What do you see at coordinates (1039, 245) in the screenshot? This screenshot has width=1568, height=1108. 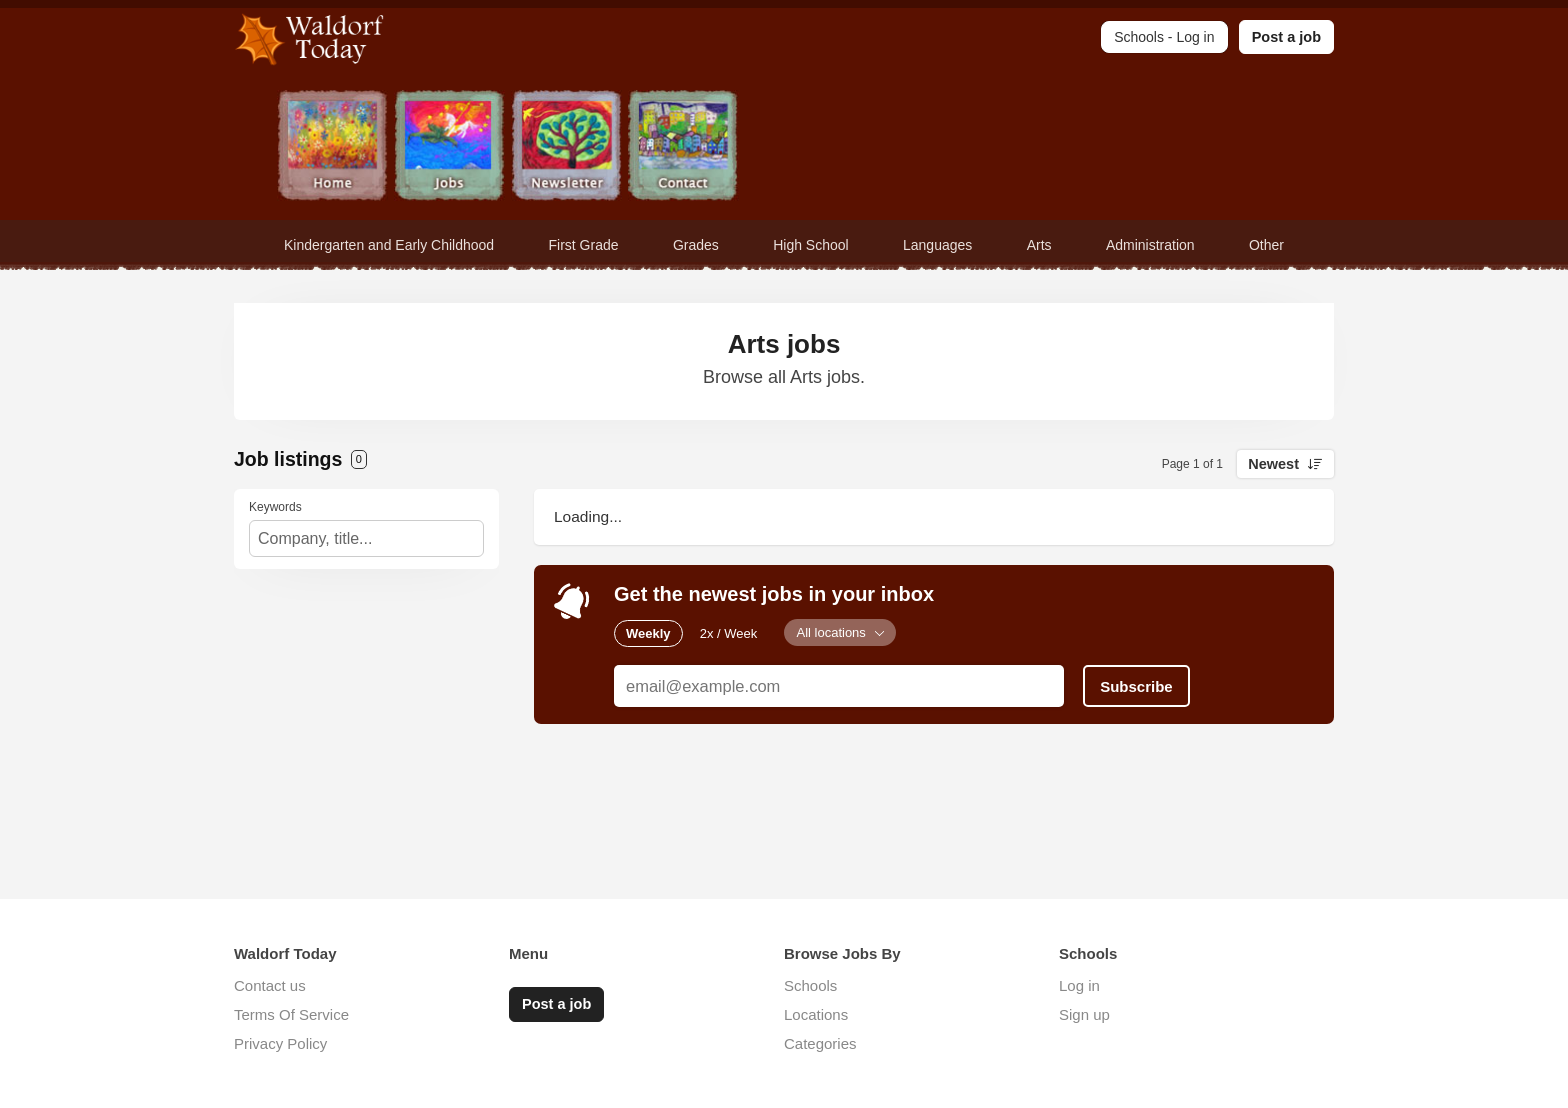 I see `Arts` at bounding box center [1039, 245].